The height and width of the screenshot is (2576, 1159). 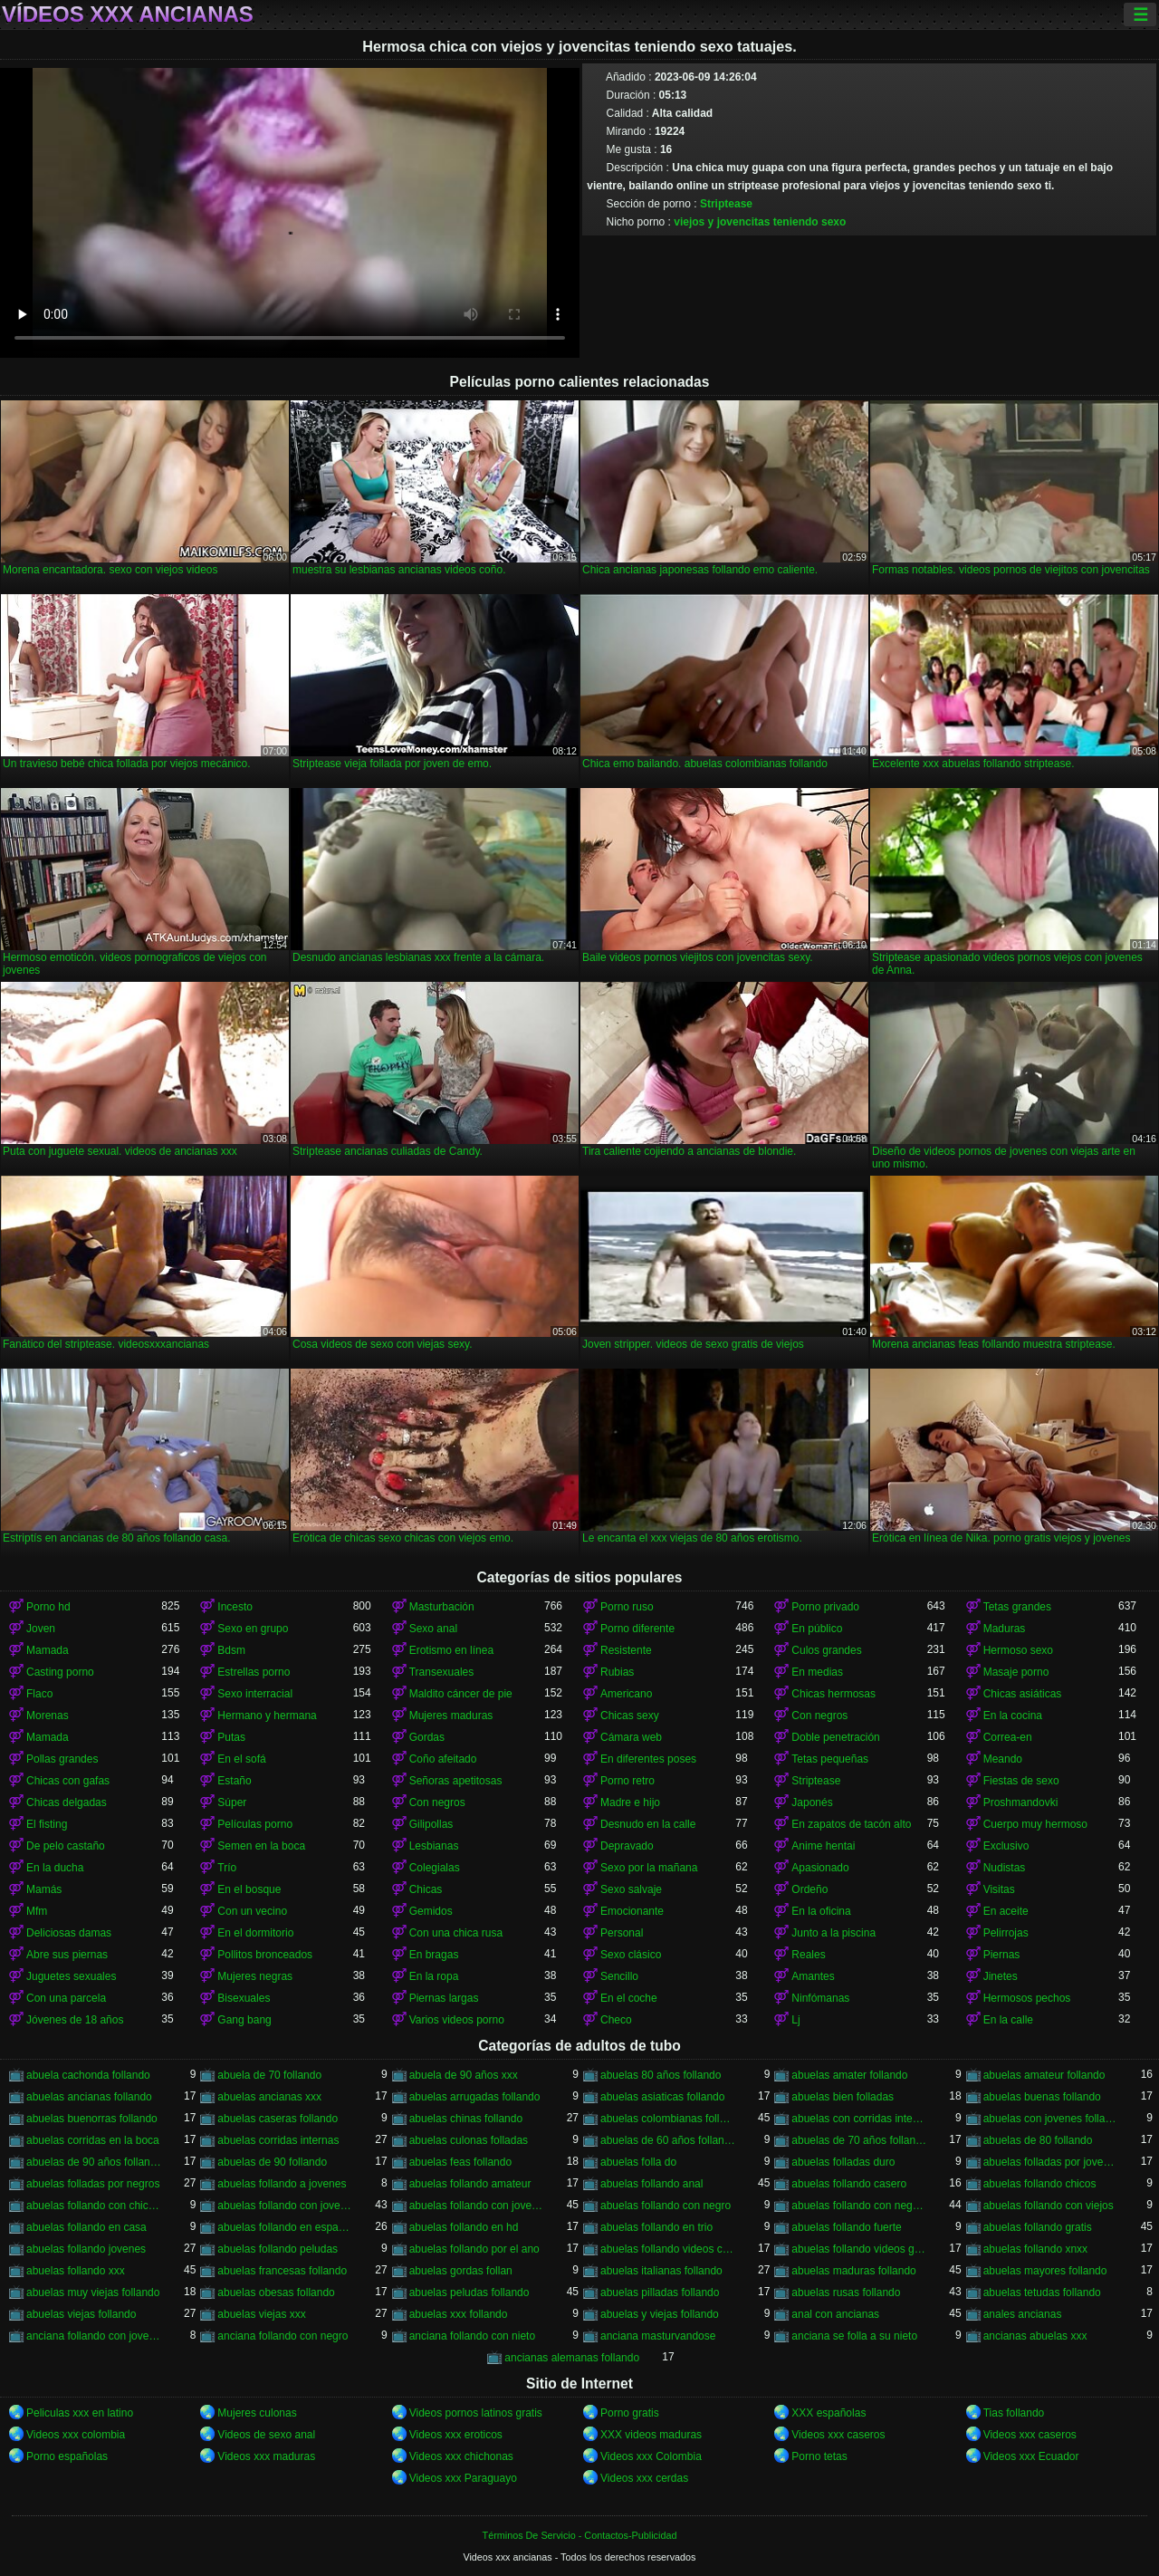 I want to click on abuelas follando con chicos jovenes, so click(x=93, y=2205).